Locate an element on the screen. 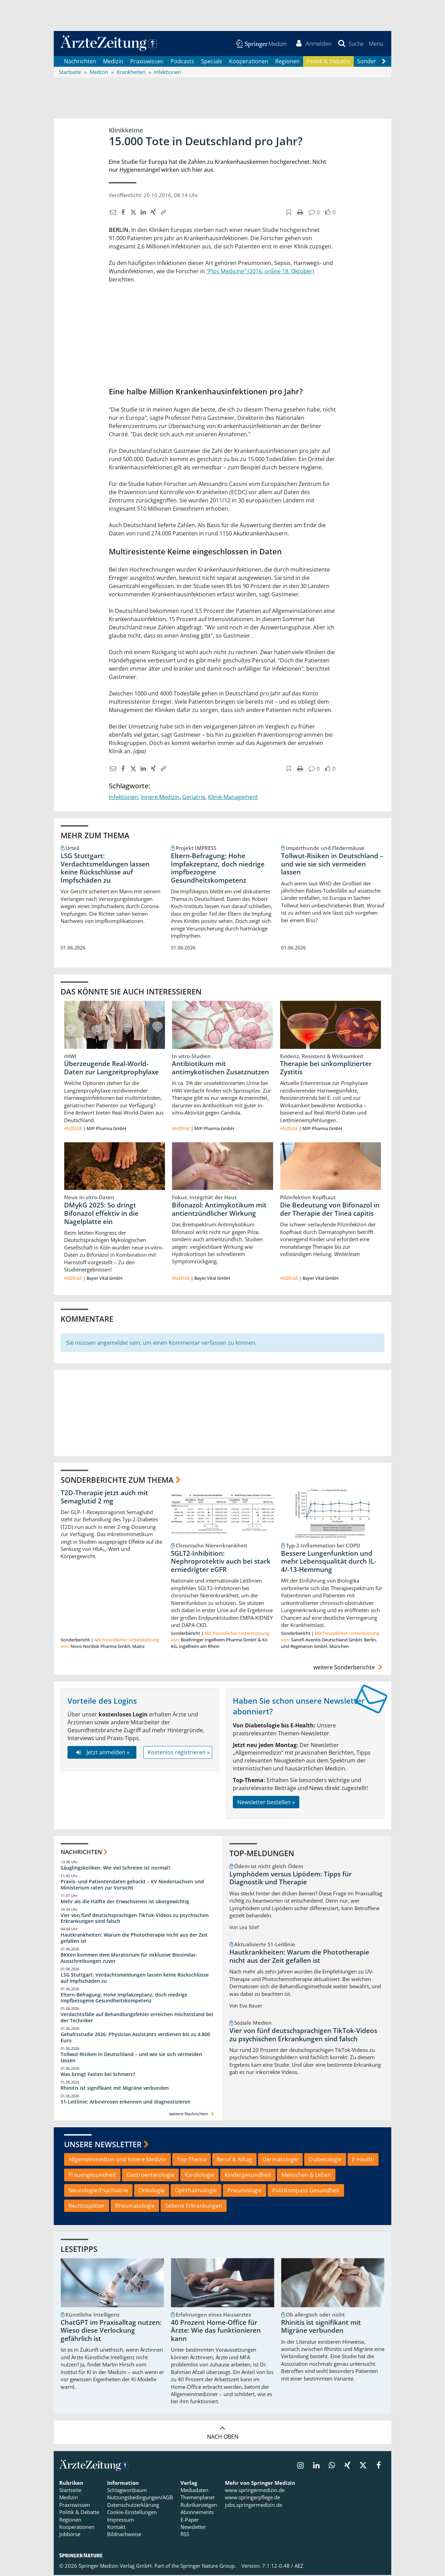  Datenschutzerklärung is located at coordinates (133, 2505).